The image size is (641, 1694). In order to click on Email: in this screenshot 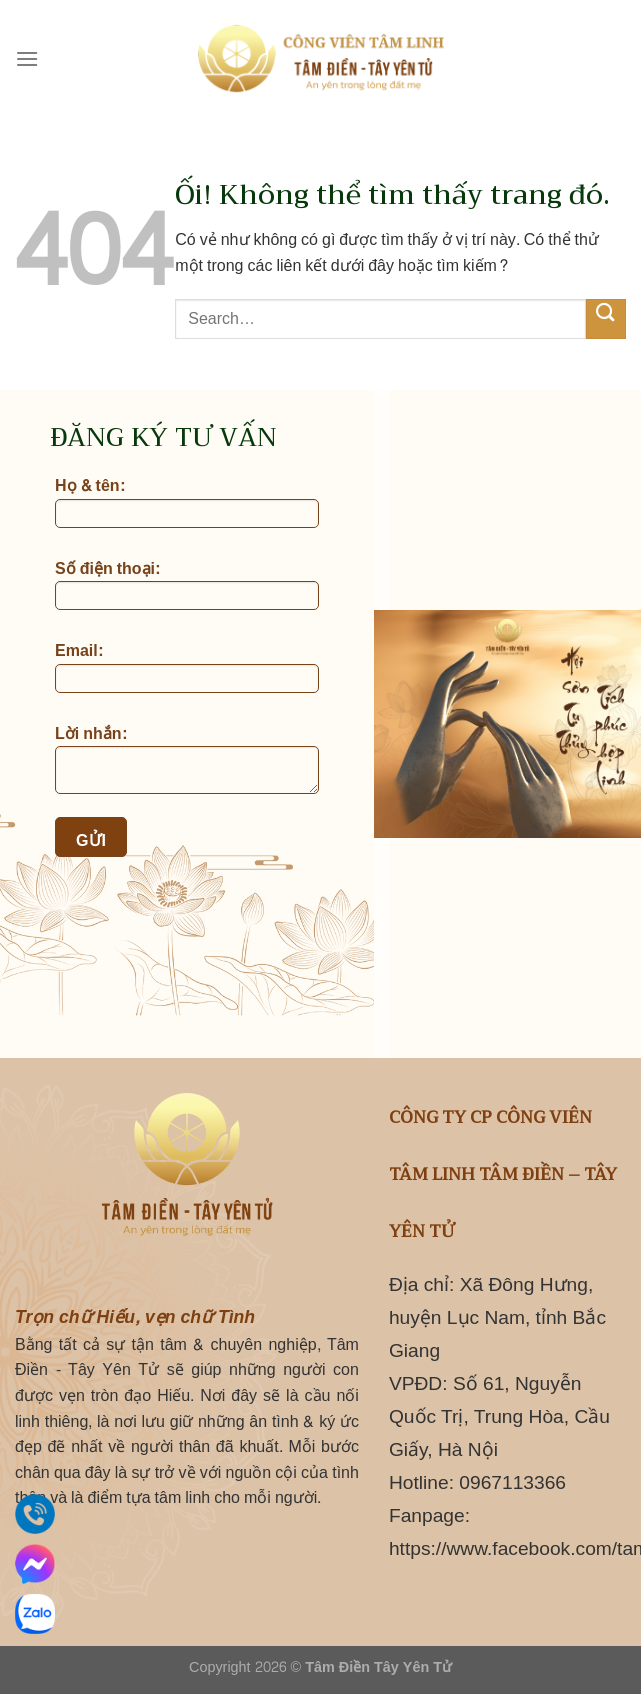, I will do `click(187, 668)`.